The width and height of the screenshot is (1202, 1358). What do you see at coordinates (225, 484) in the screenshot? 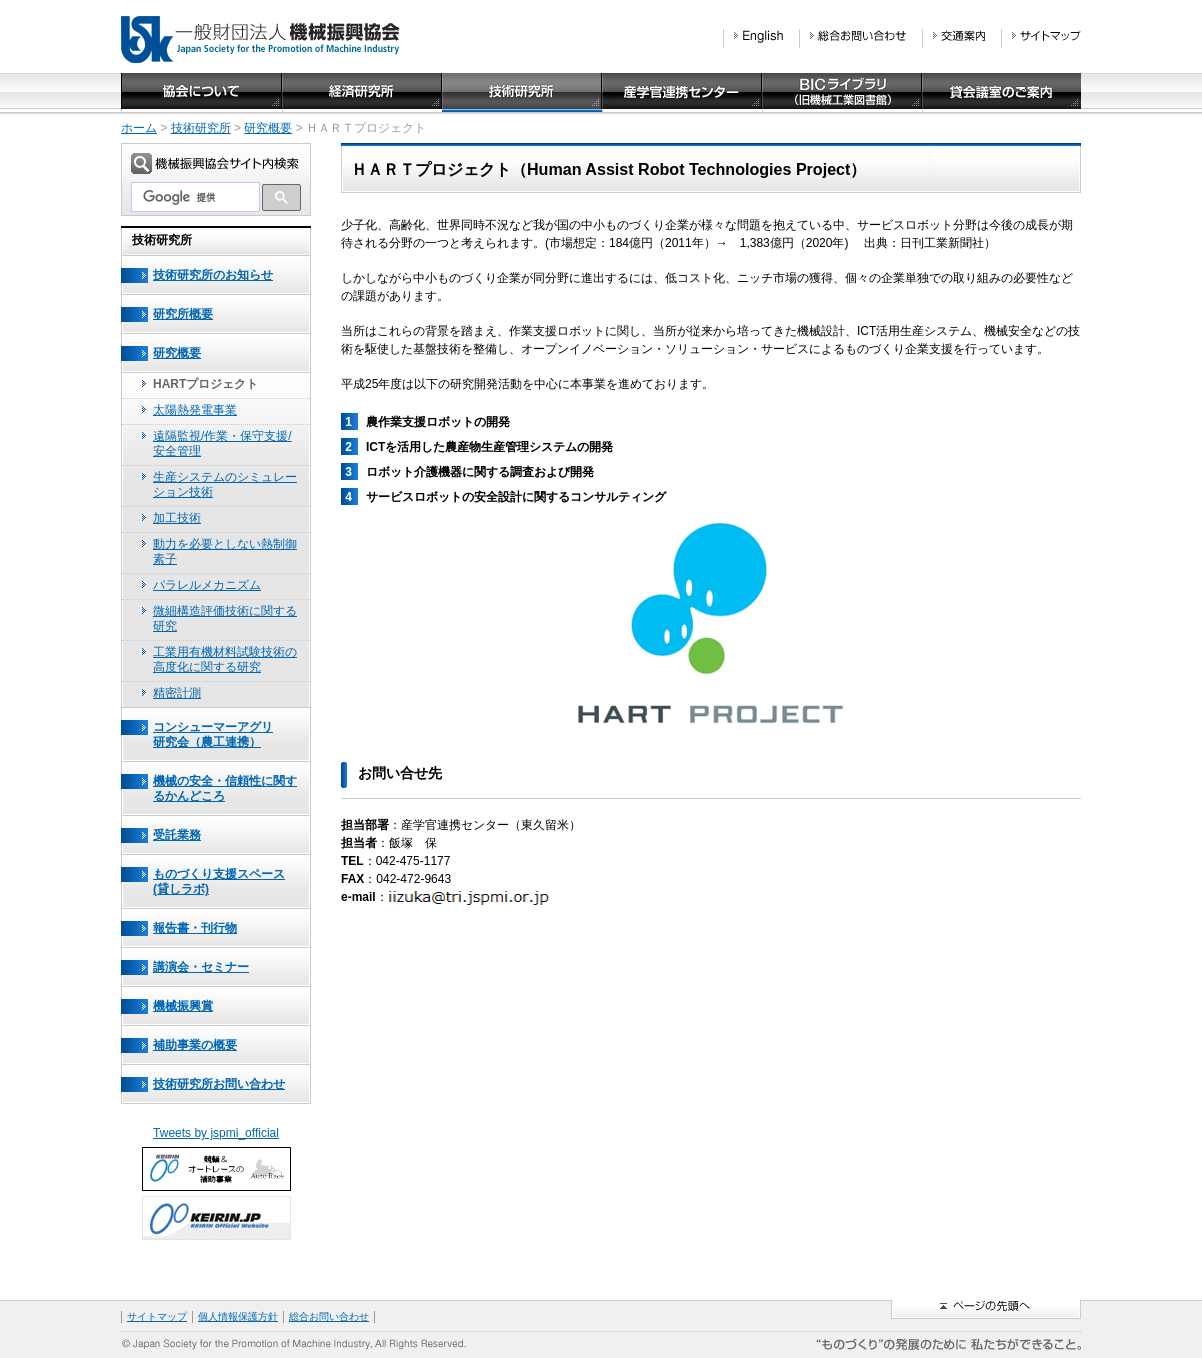
I see `生産システムのシミュレーション技術` at bounding box center [225, 484].